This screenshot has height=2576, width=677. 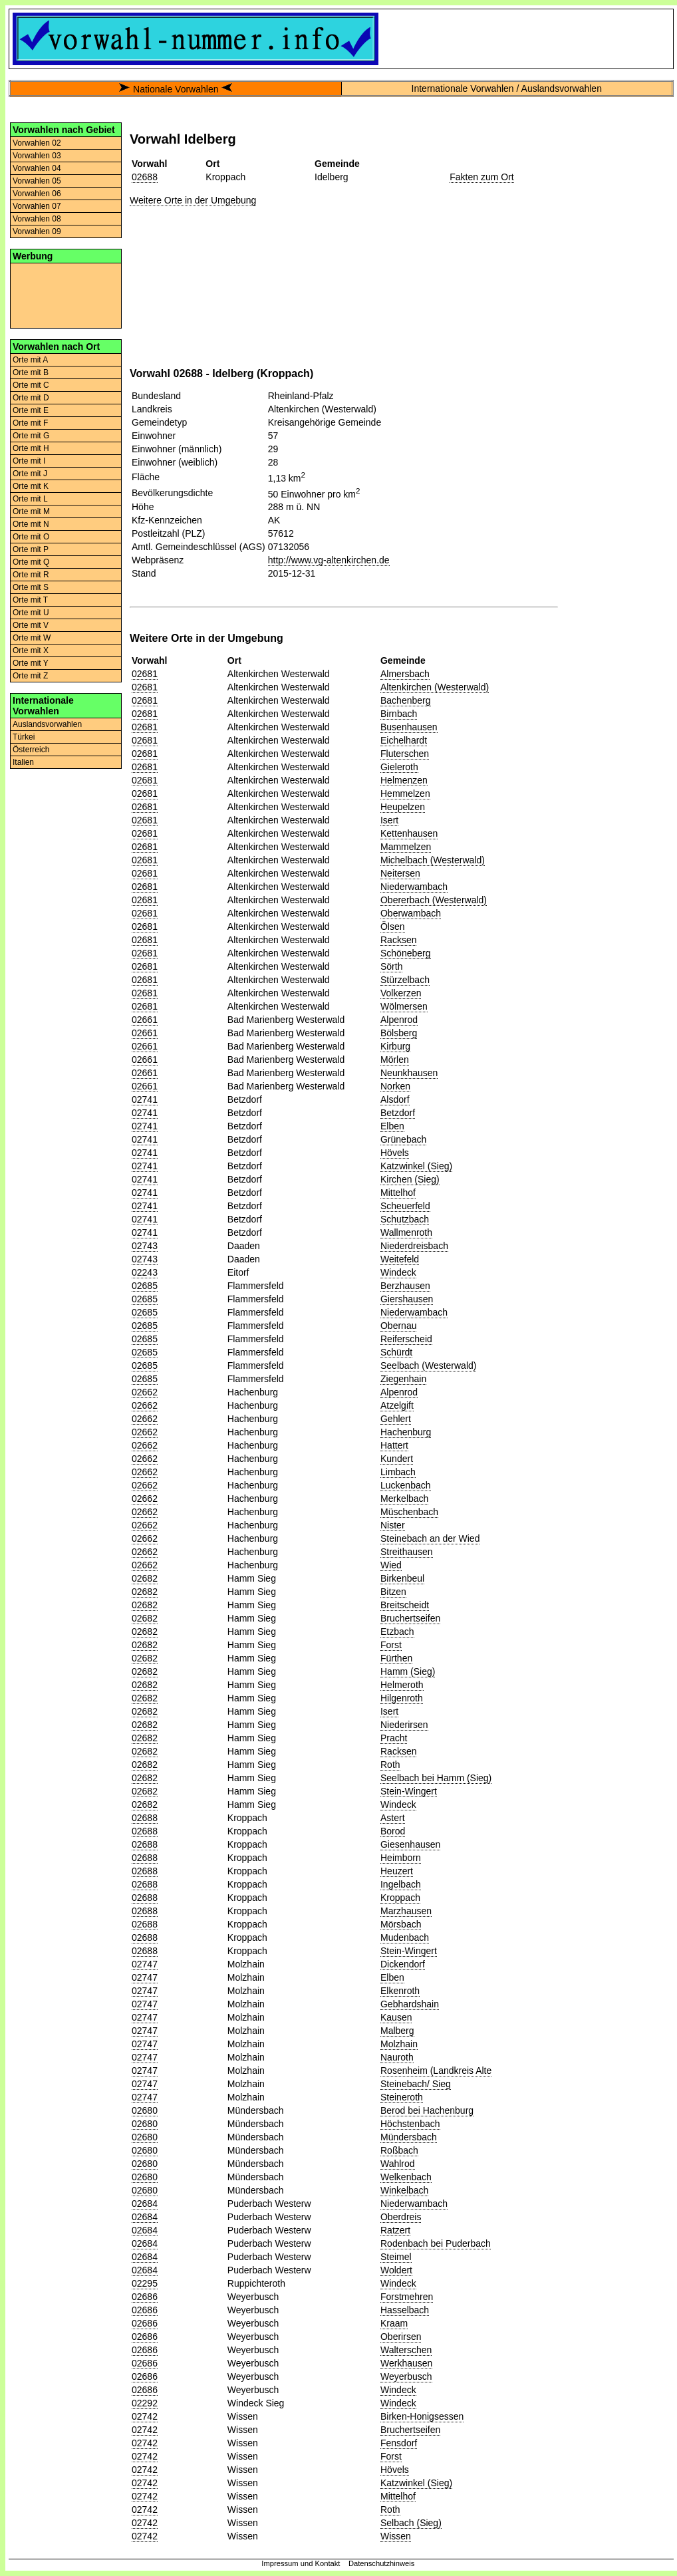 I want to click on Stein-Wingert, so click(x=408, y=1791).